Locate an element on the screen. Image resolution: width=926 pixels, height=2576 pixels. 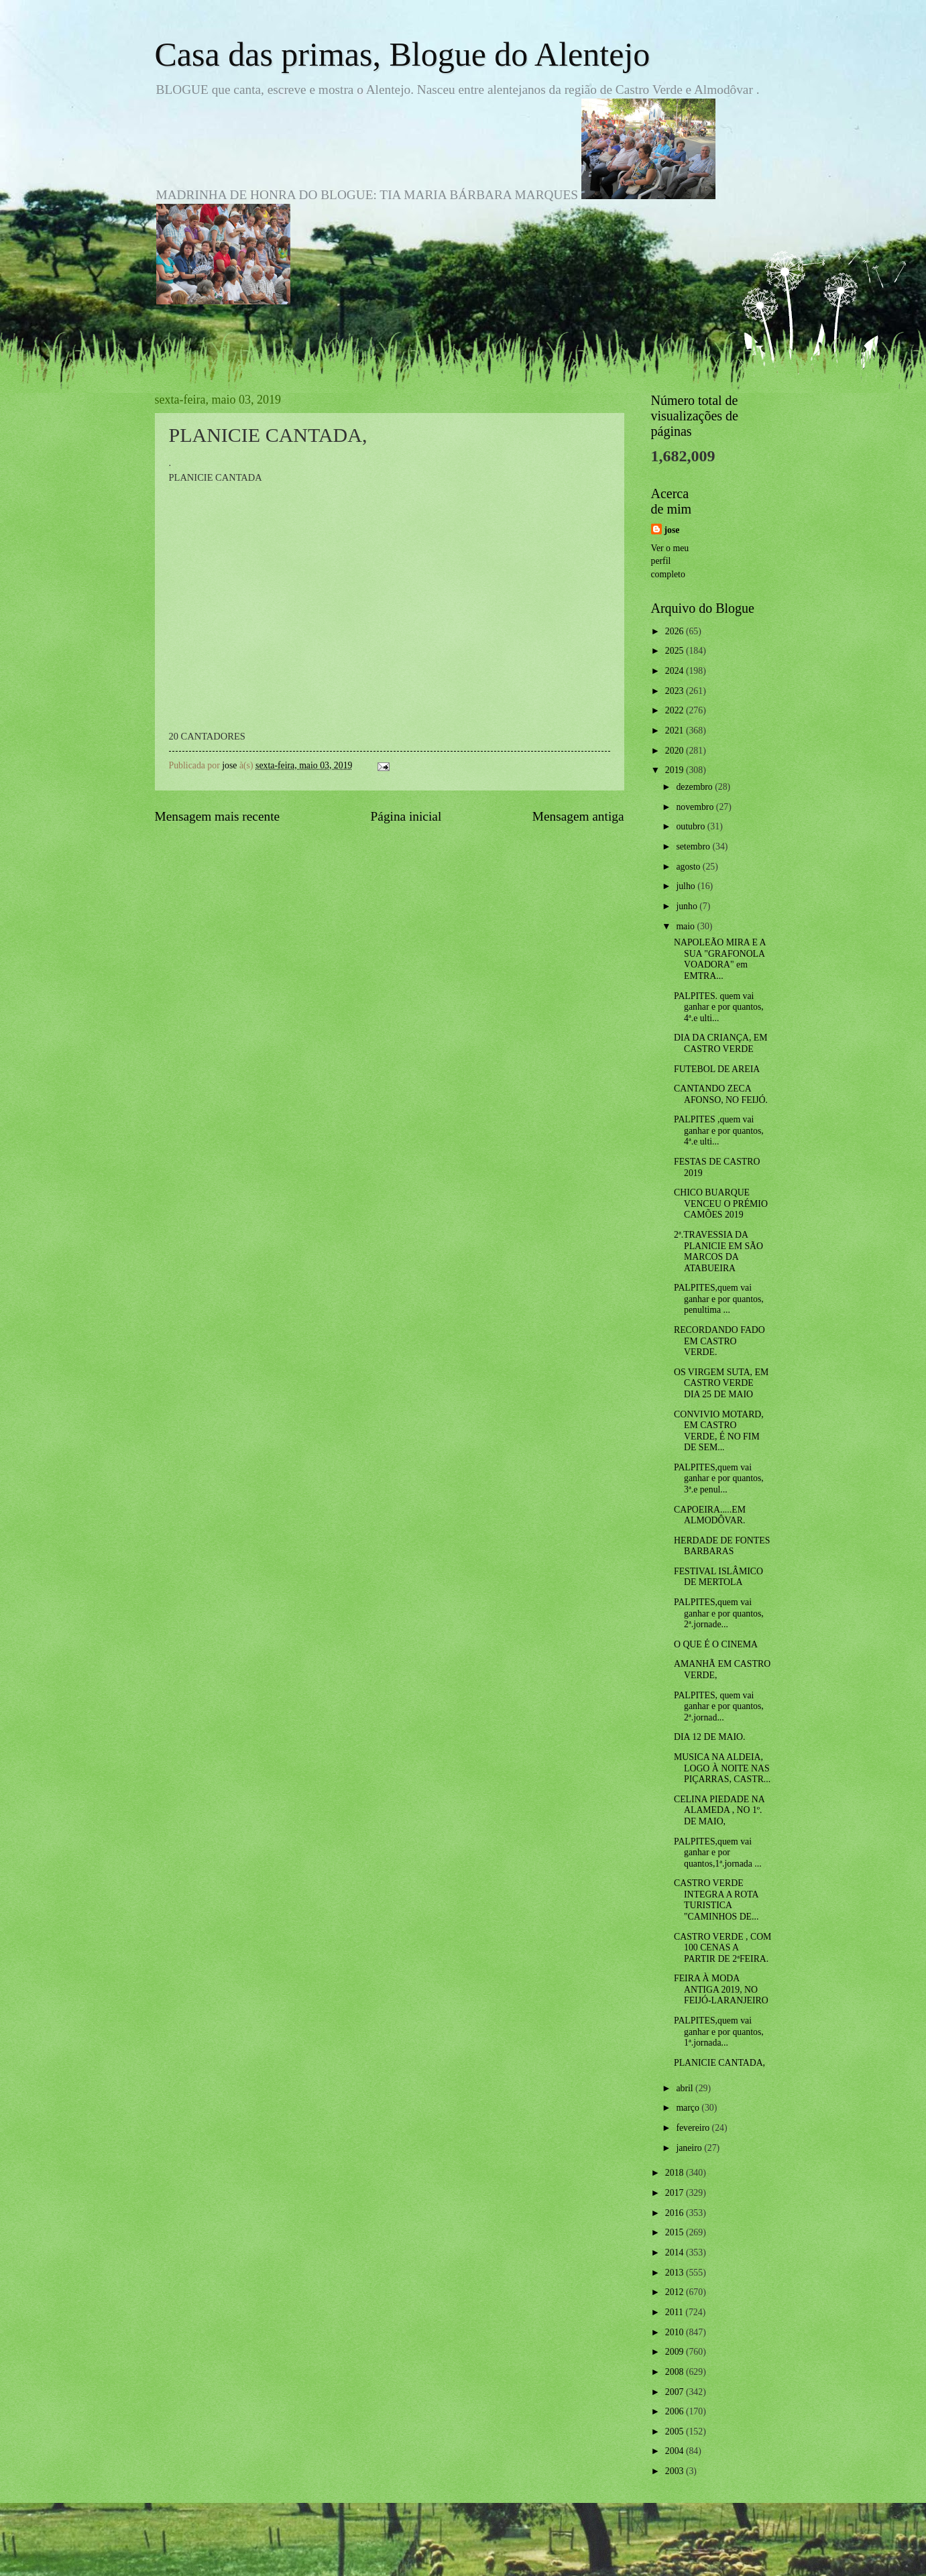
CELINA PIEDADE NA ALAMEDA , NO 1º. DE MAIO, is located at coordinates (719, 1810).